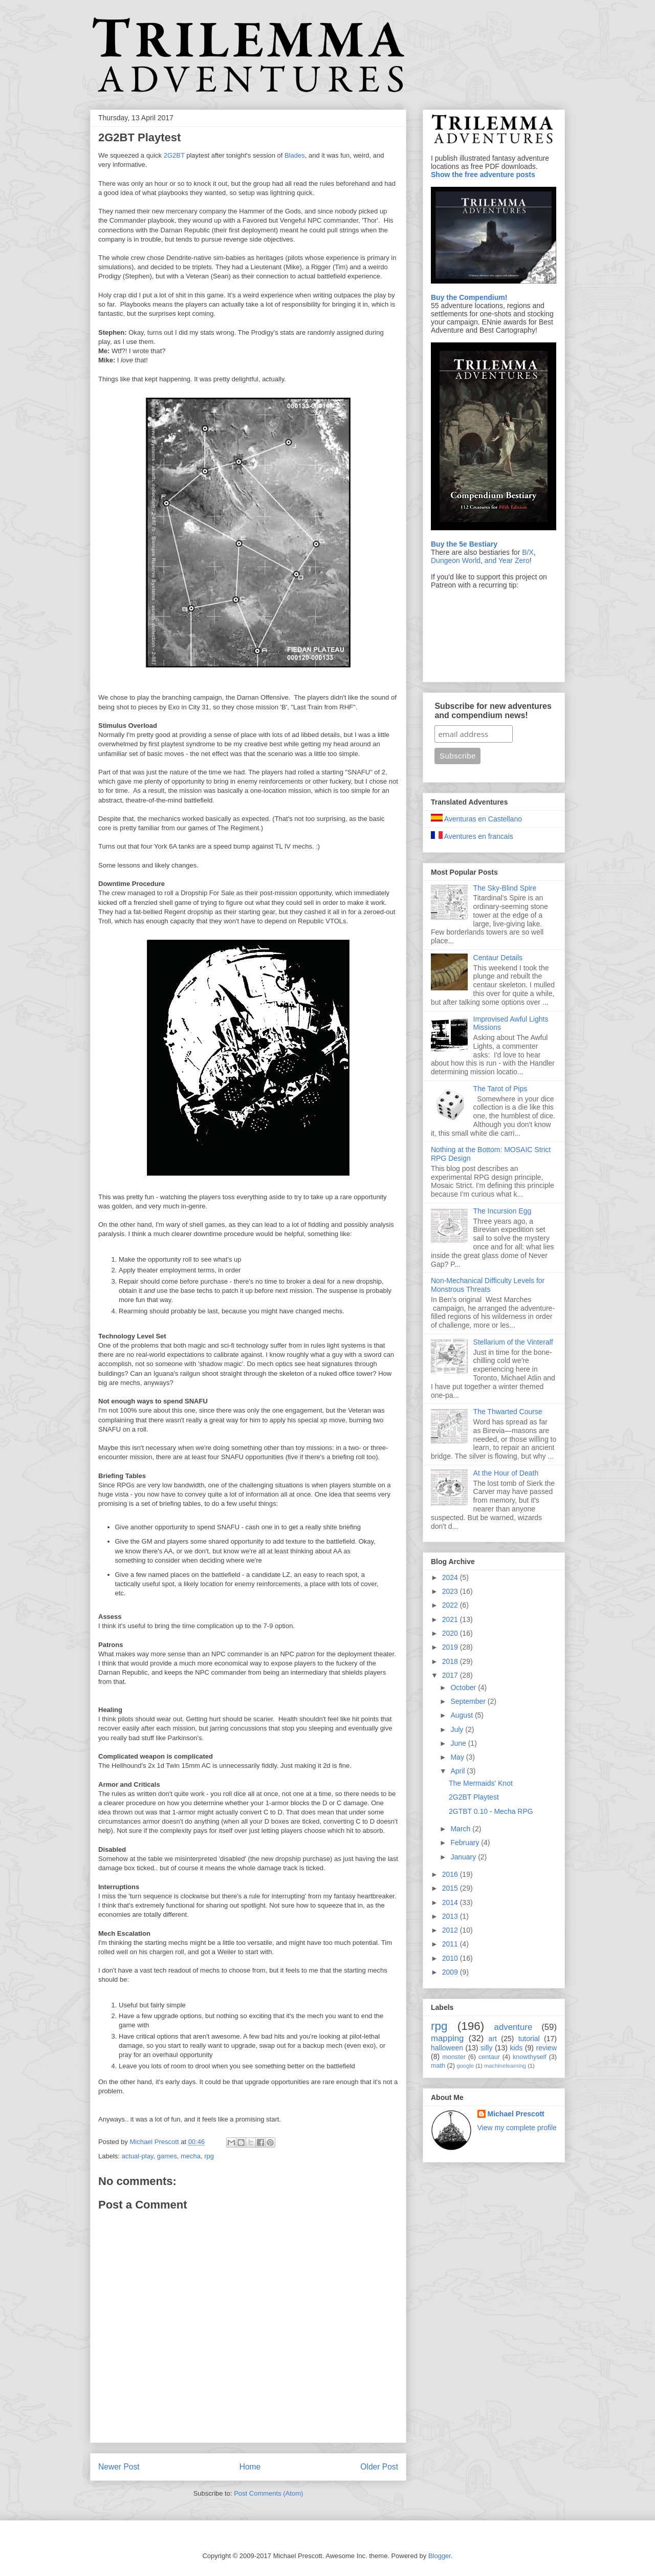 This screenshot has width=655, height=2576. Describe the element at coordinates (447, 2038) in the screenshot. I see `mapping` at that location.